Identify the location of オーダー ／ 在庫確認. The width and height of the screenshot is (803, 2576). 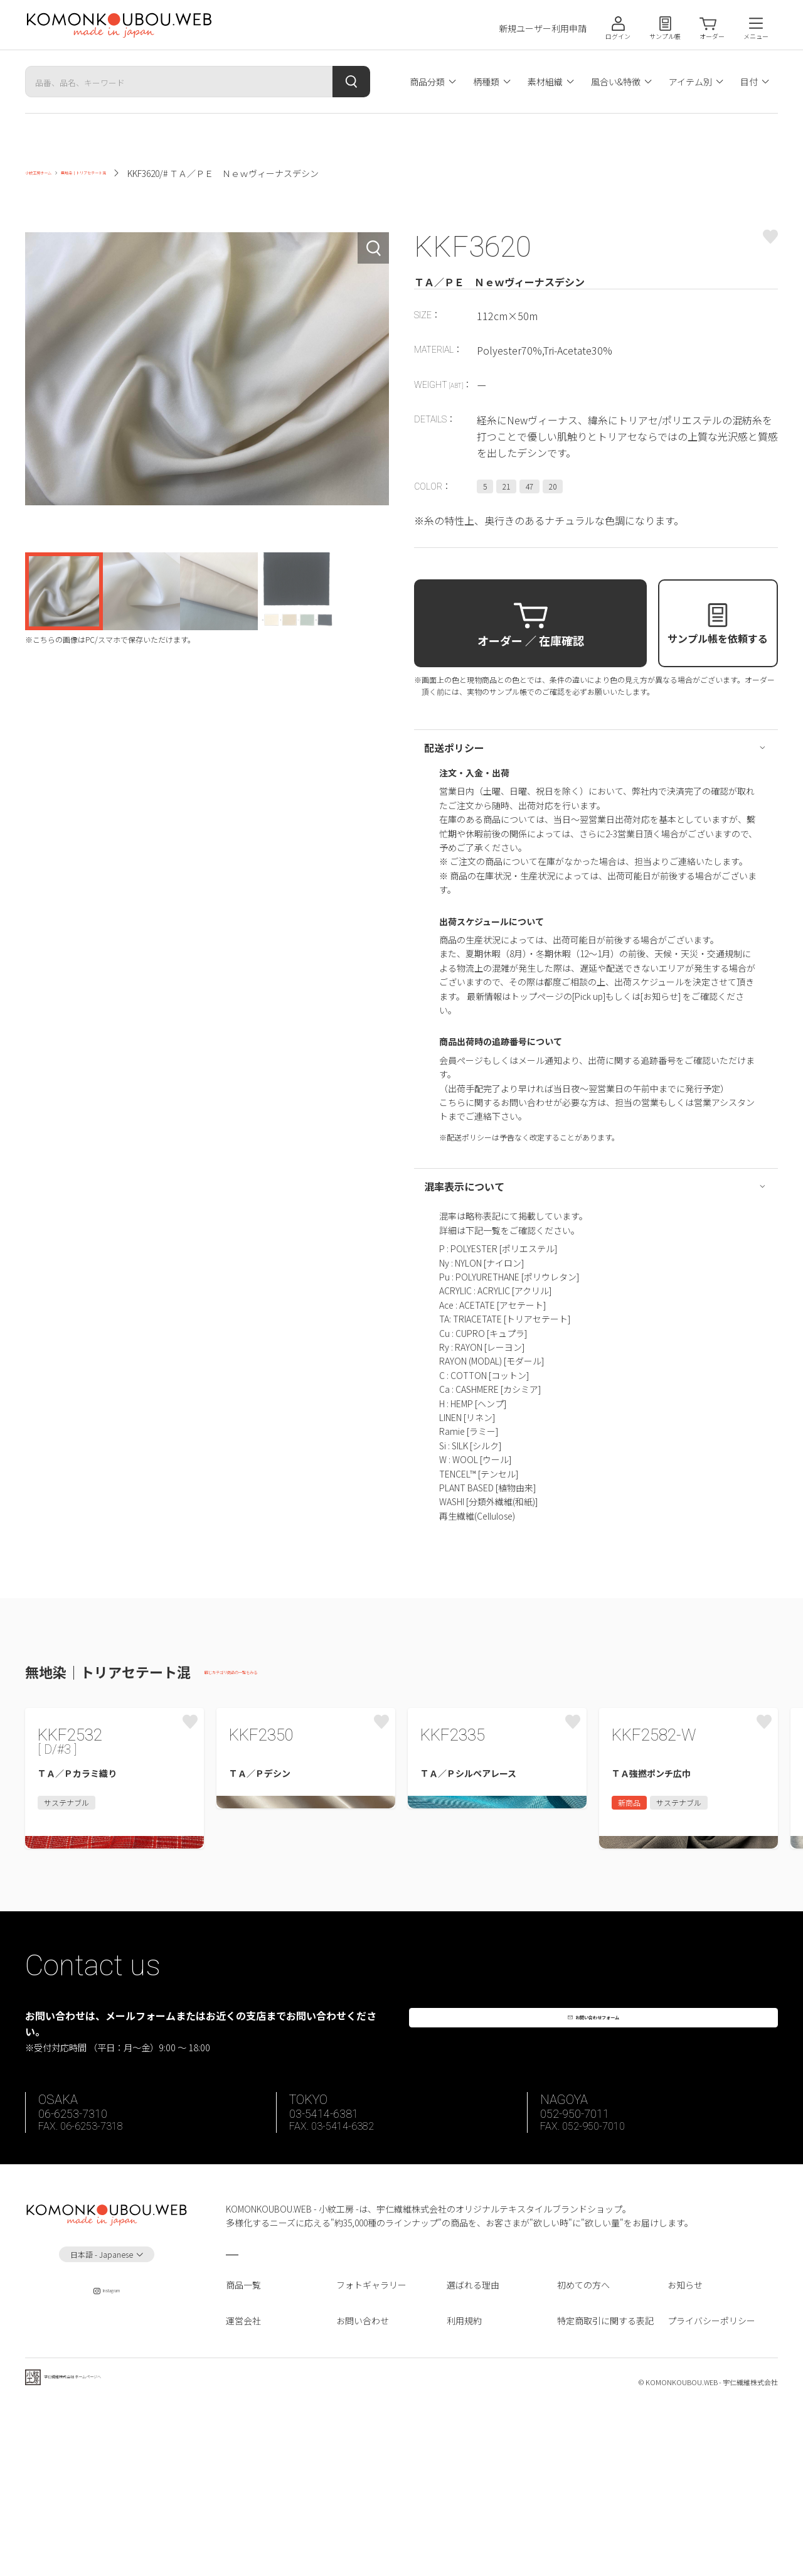
(530, 640).